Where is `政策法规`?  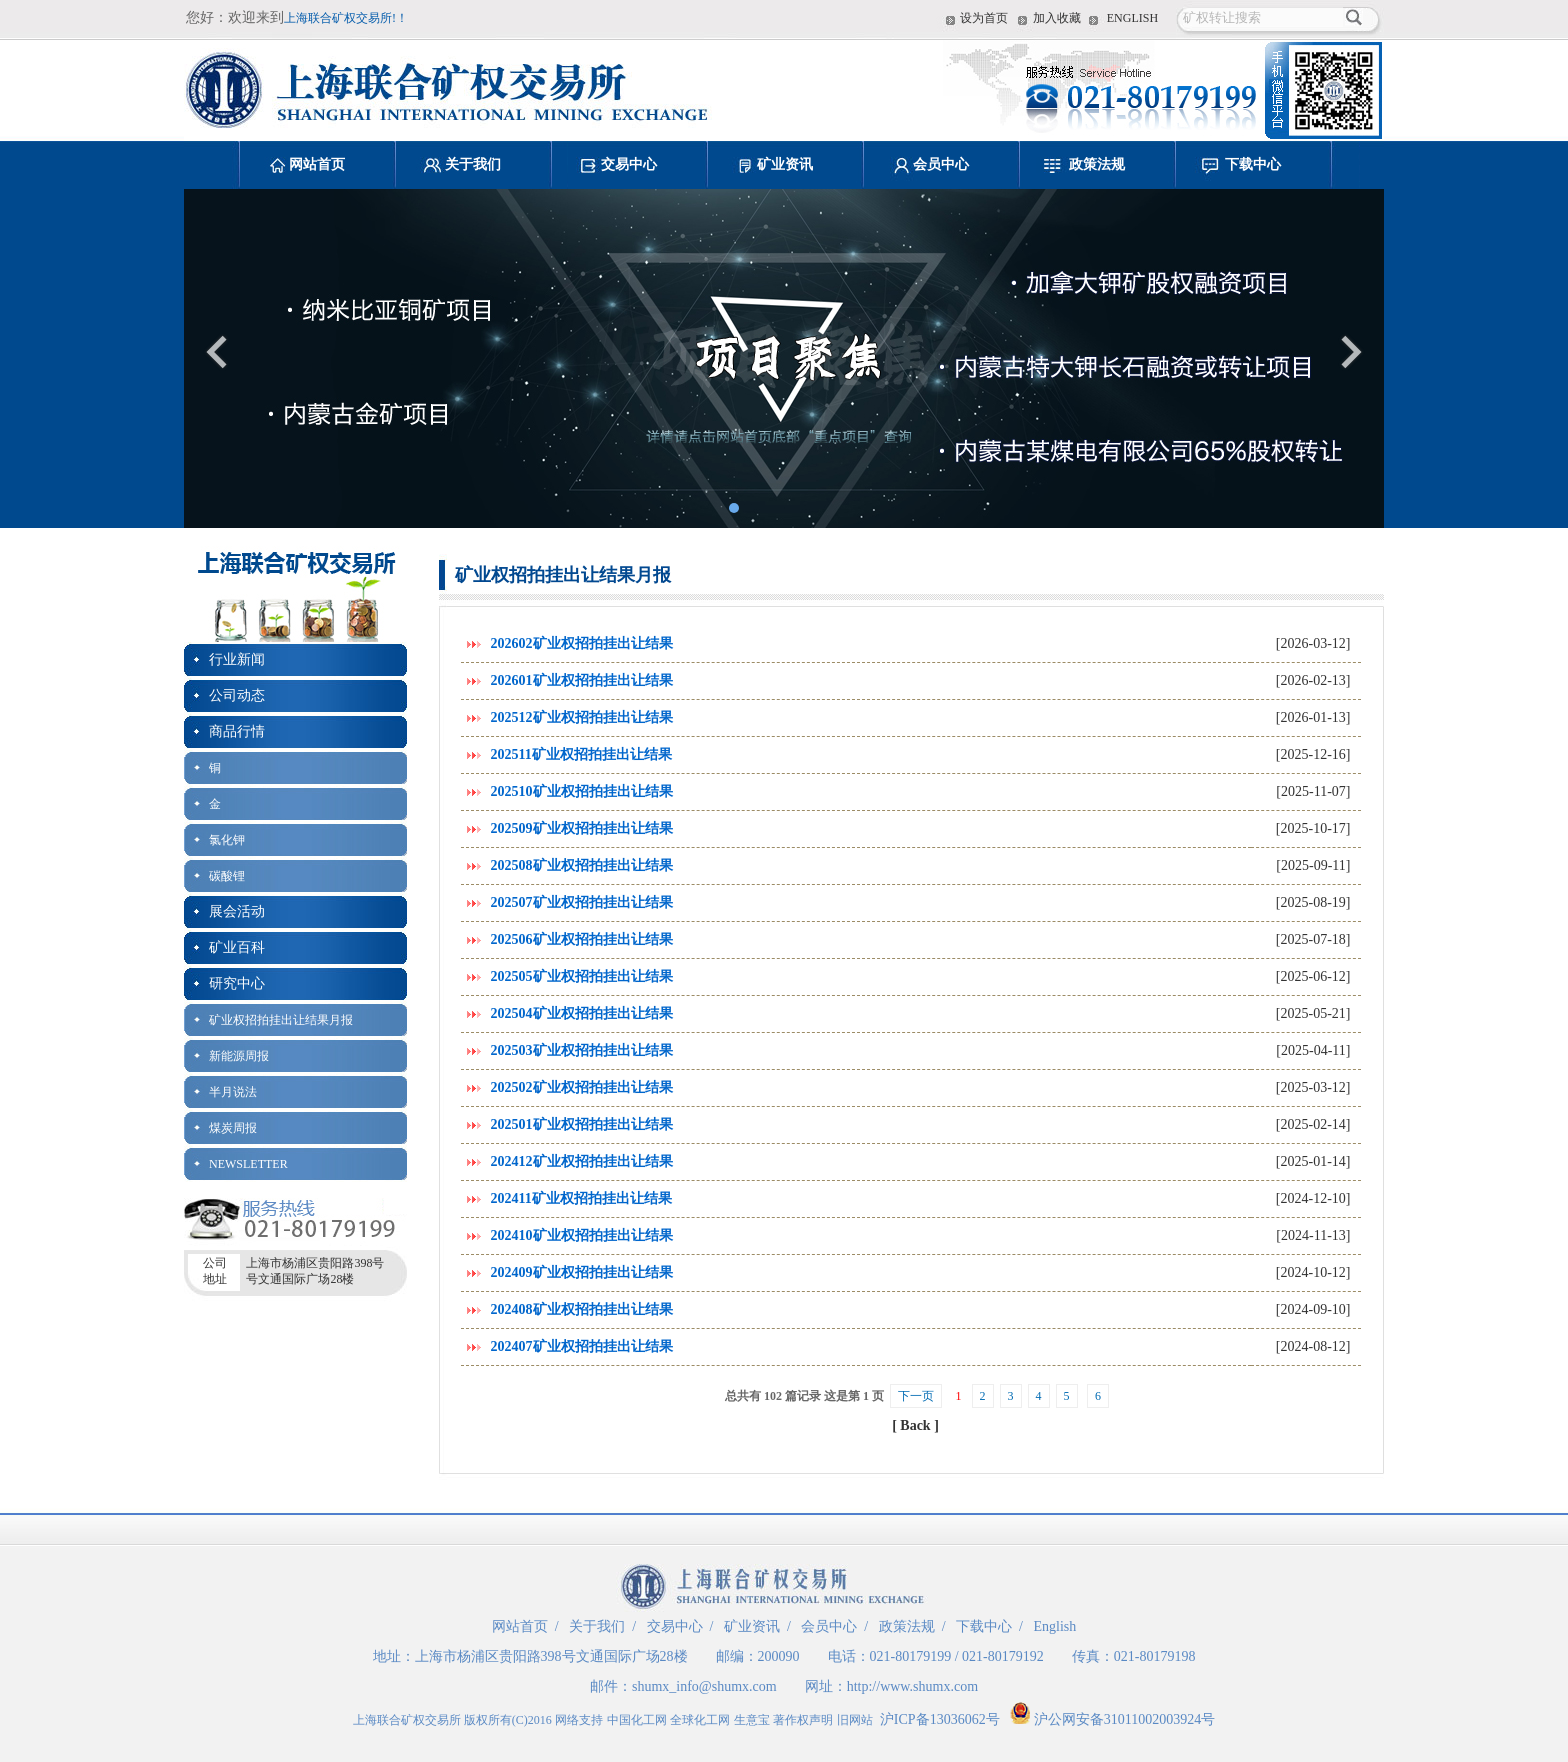 政策法规 is located at coordinates (1097, 164).